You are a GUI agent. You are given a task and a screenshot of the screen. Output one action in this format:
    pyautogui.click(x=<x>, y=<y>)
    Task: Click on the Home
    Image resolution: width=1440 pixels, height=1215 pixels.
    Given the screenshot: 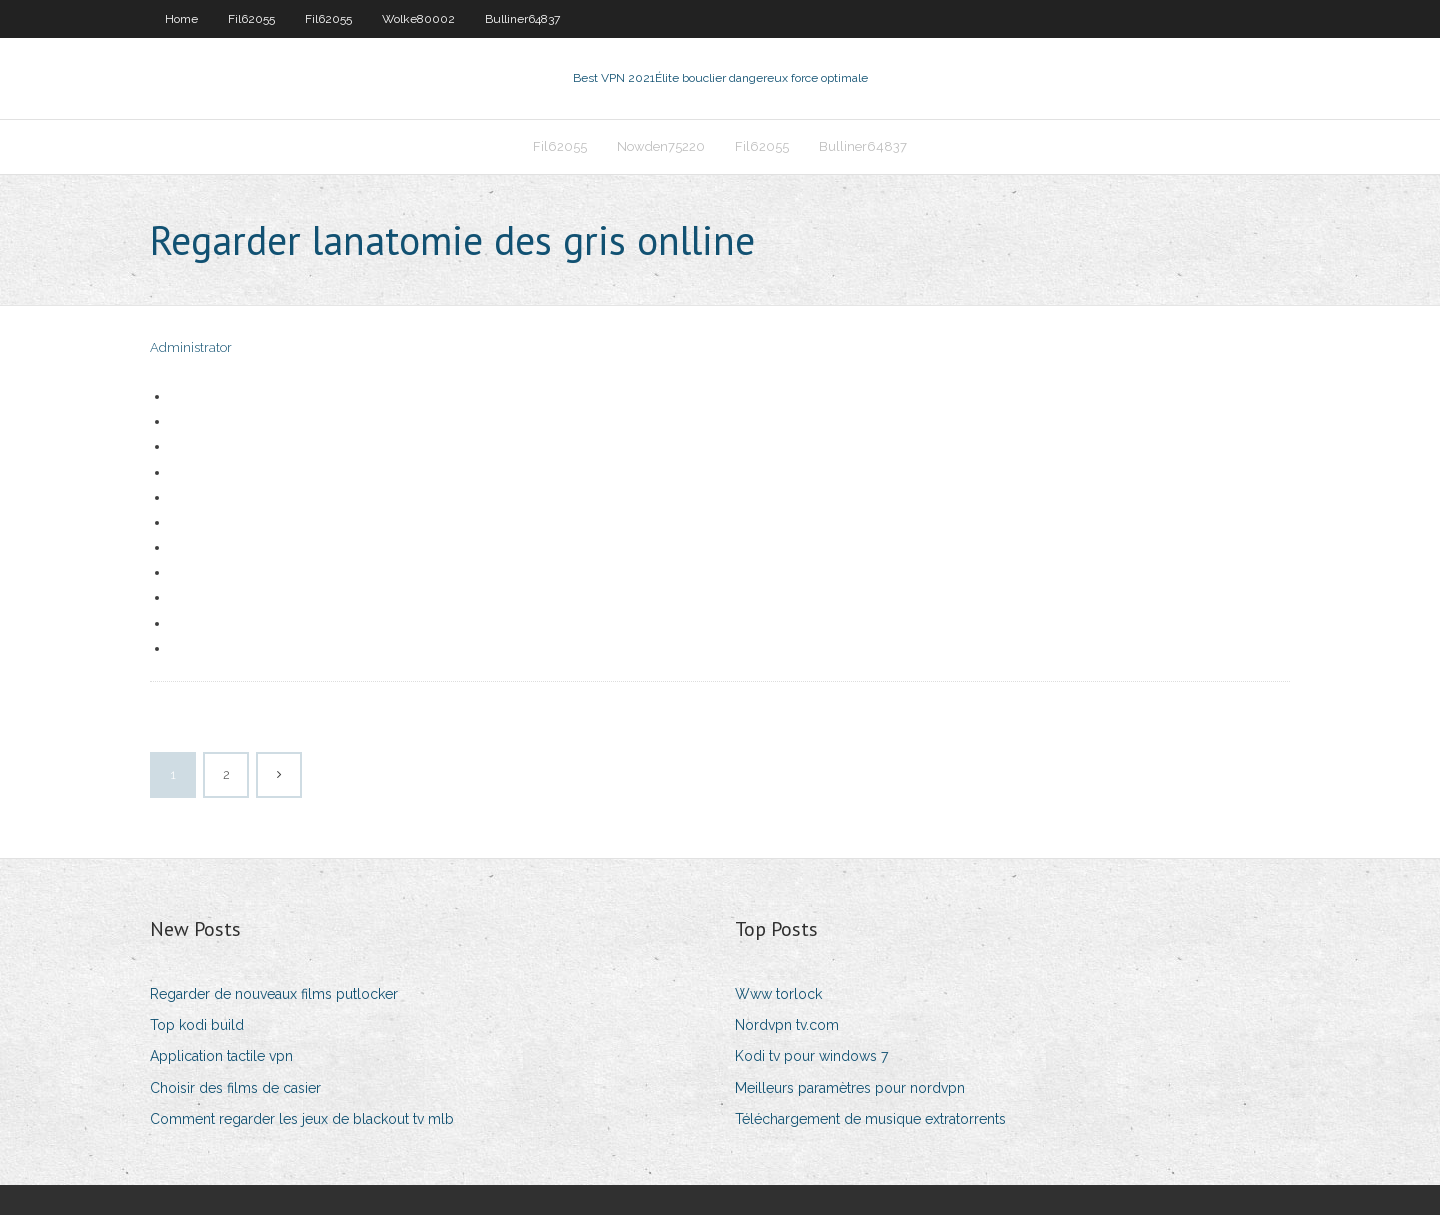 What is the action you would take?
    pyautogui.click(x=181, y=19)
    